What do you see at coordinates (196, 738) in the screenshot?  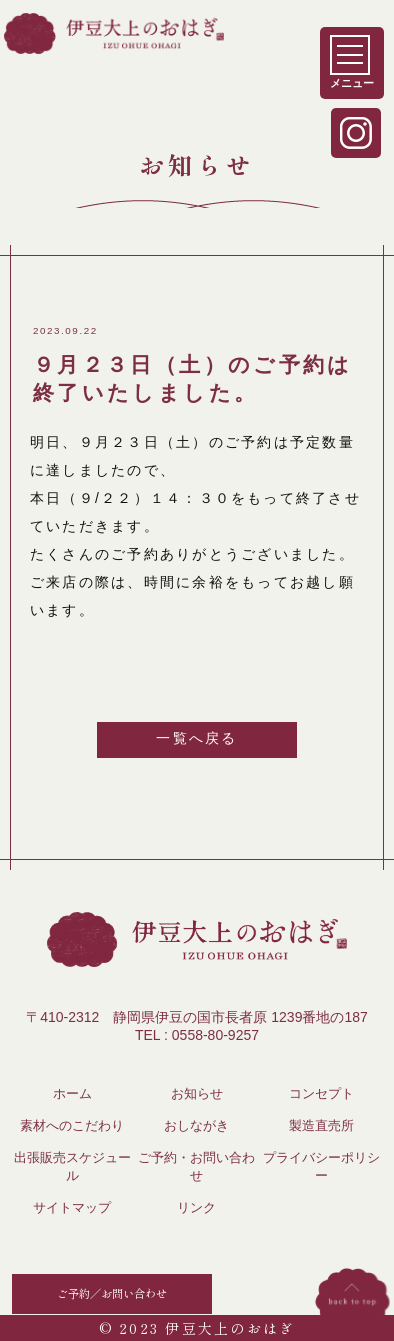 I see `一覧へ戻る` at bounding box center [196, 738].